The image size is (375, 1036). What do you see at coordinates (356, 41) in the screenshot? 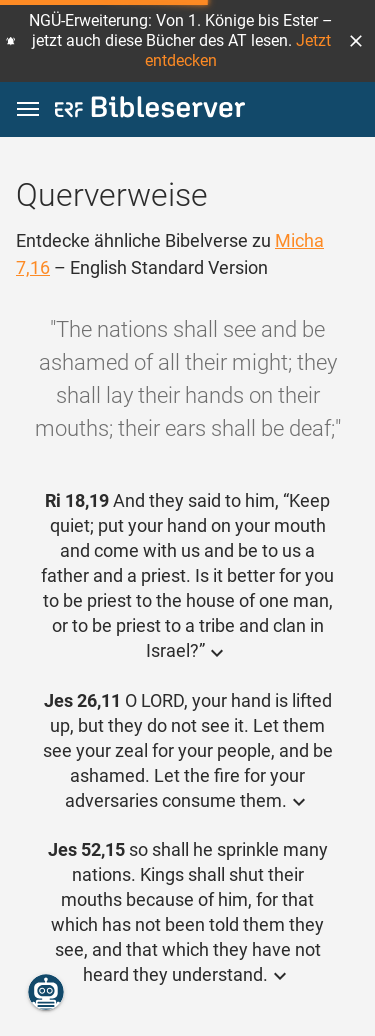
I see `[button]` at bounding box center [356, 41].